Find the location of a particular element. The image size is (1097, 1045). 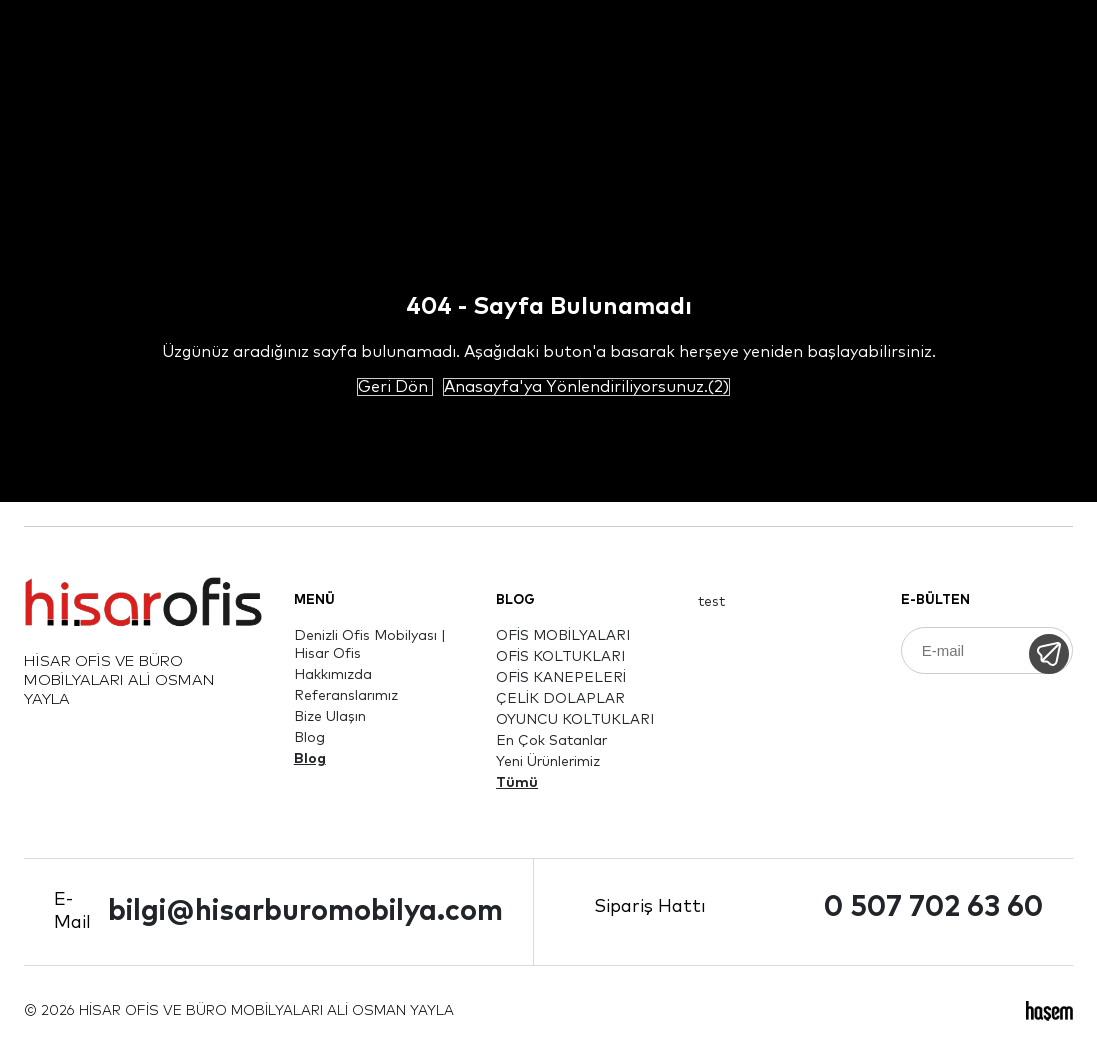

Yeni Ürünlerimiz is located at coordinates (548, 762).